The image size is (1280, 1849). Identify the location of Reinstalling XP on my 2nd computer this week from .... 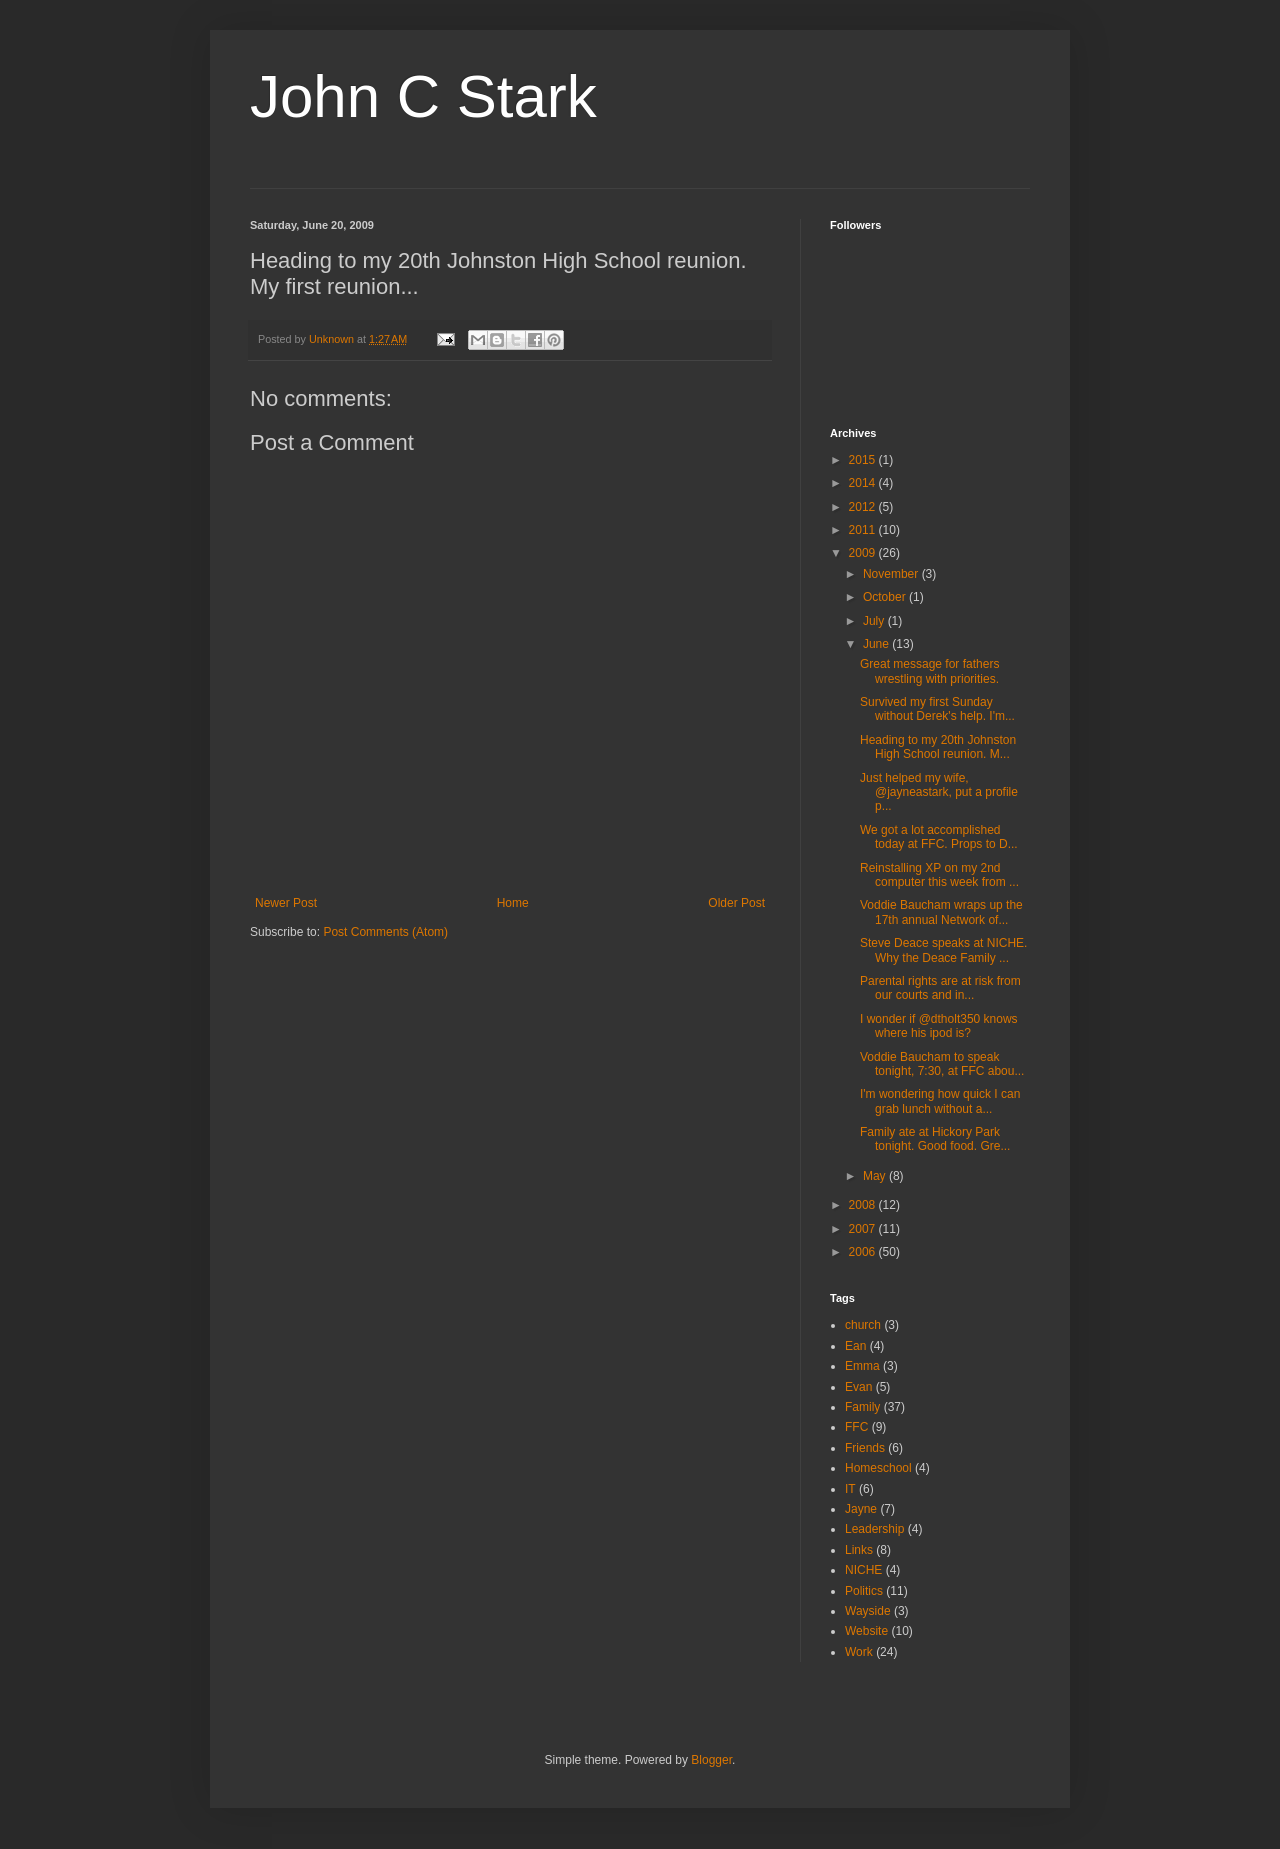
(939, 875).